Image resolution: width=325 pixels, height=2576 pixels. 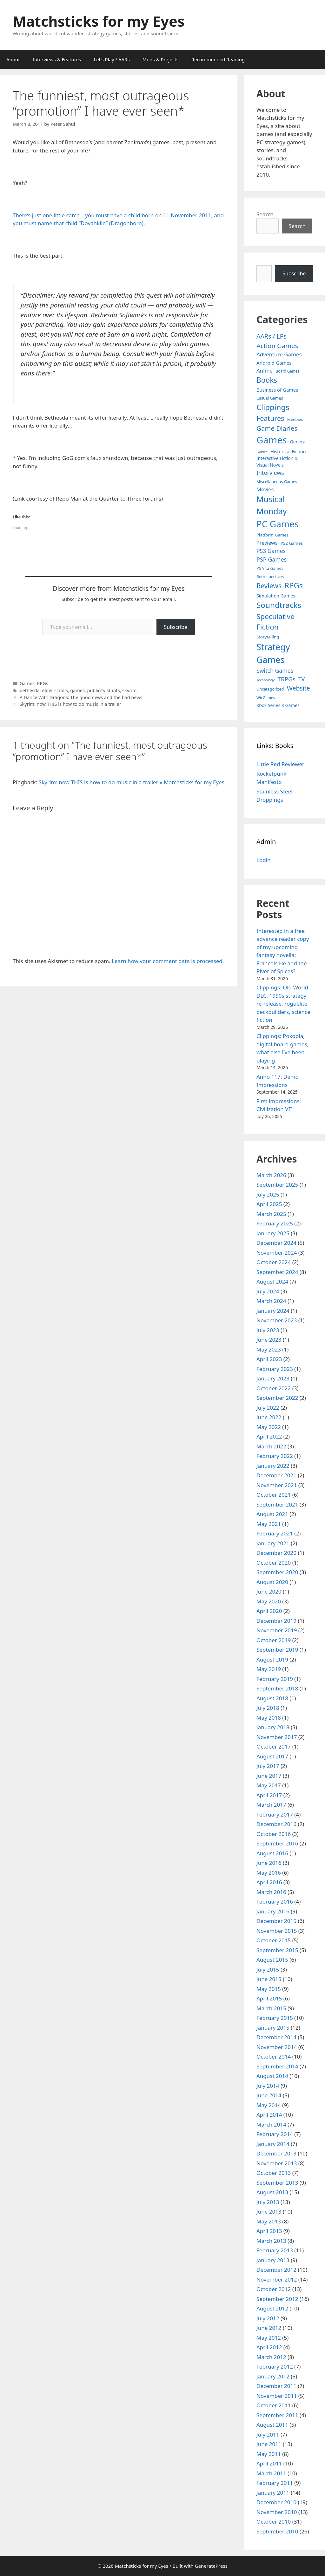 What do you see at coordinates (276, 1252) in the screenshot?
I see `November 2024` at bounding box center [276, 1252].